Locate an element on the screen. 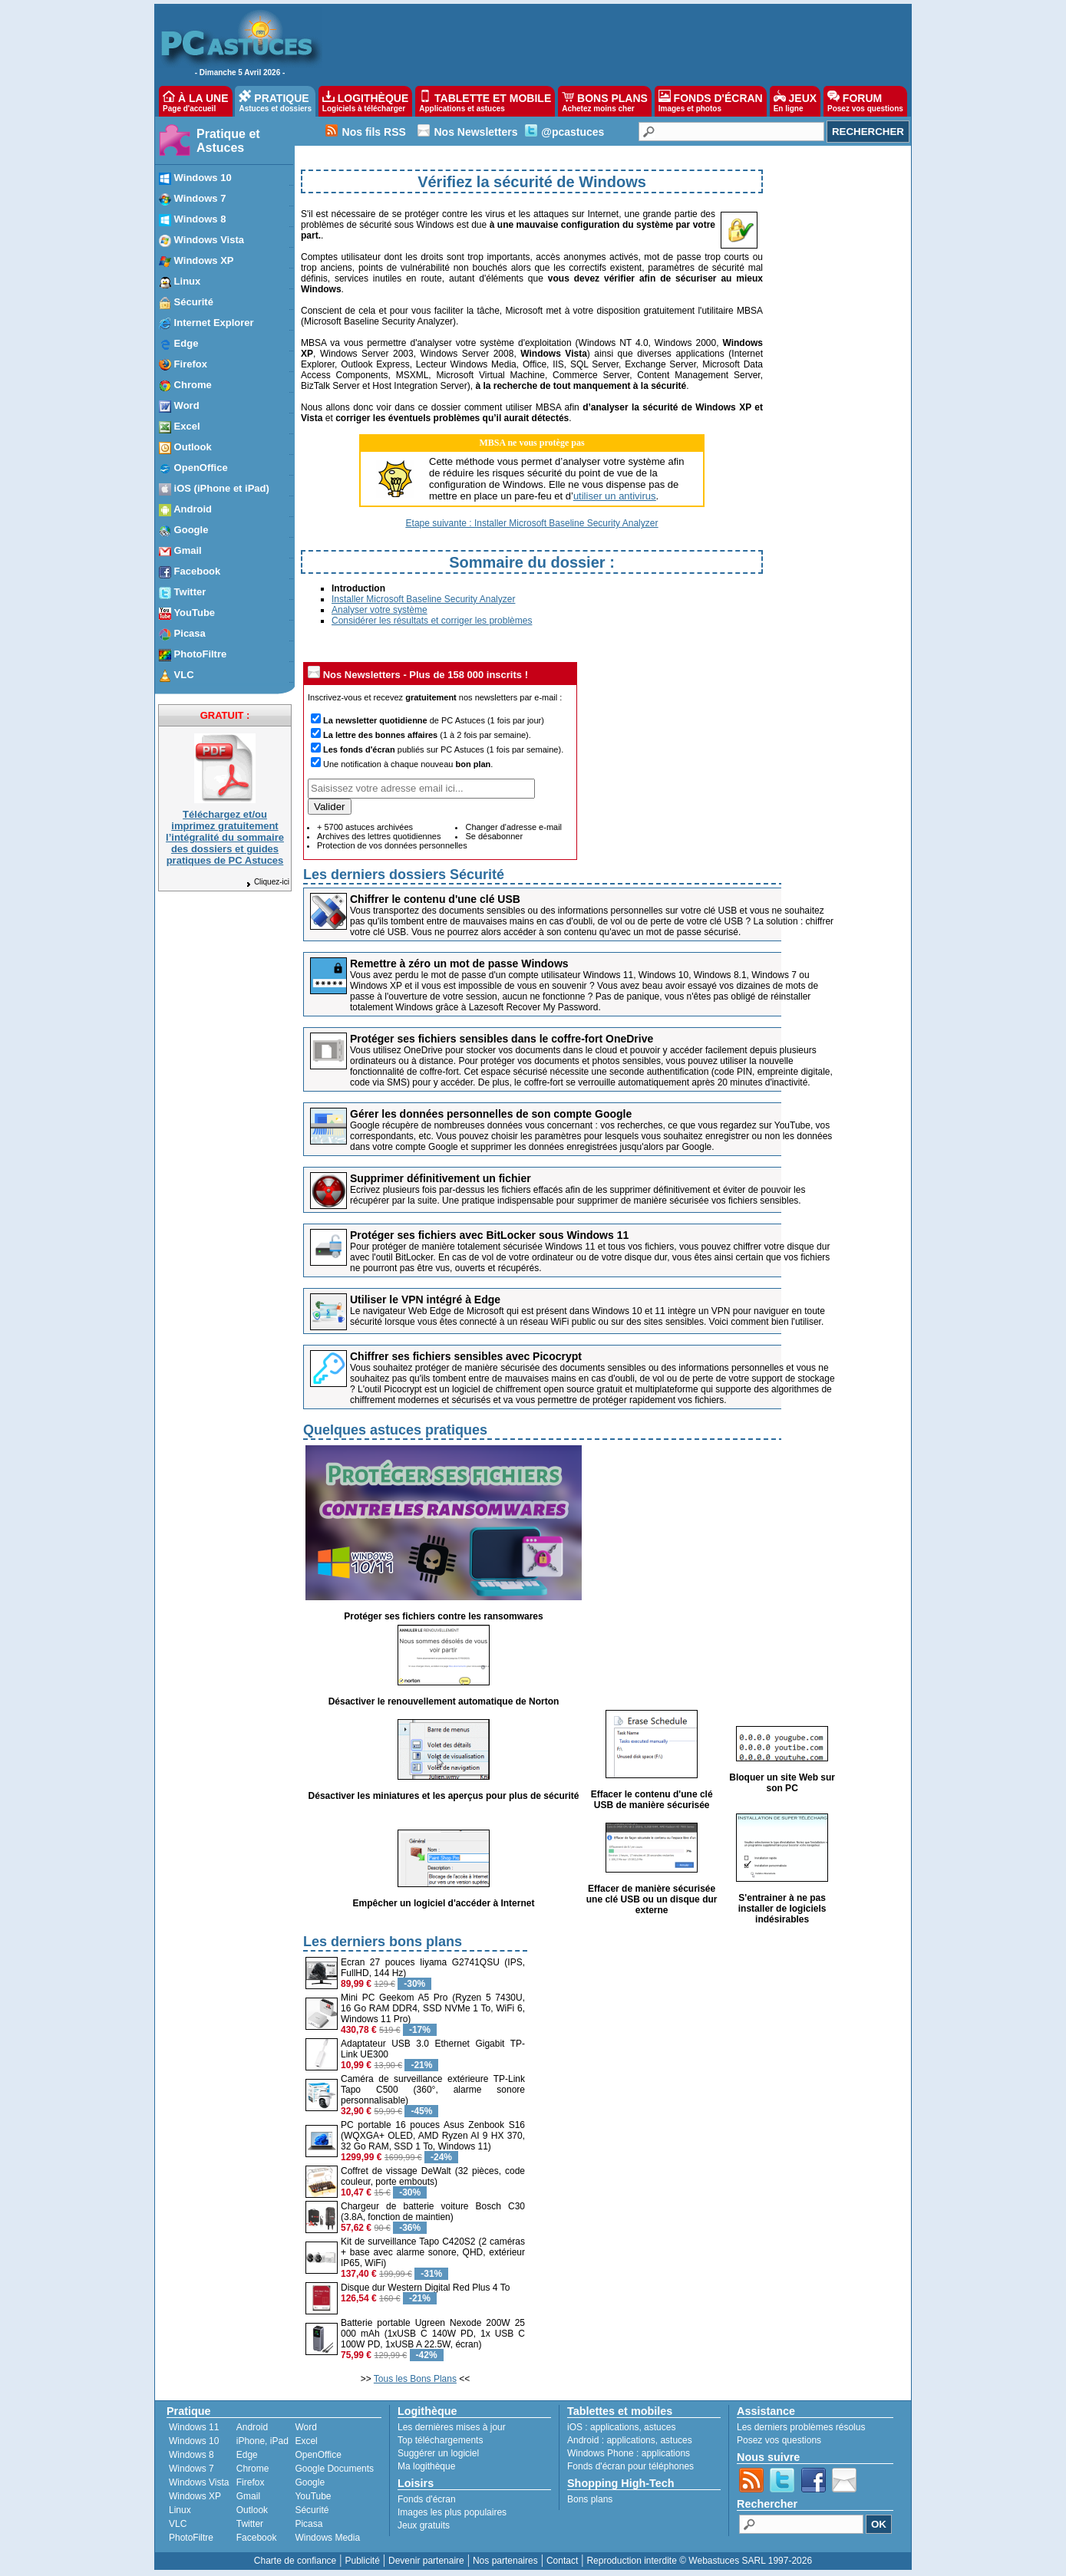 The width and height of the screenshot is (1066, 2576). BONS PLANS is located at coordinates (605, 101).